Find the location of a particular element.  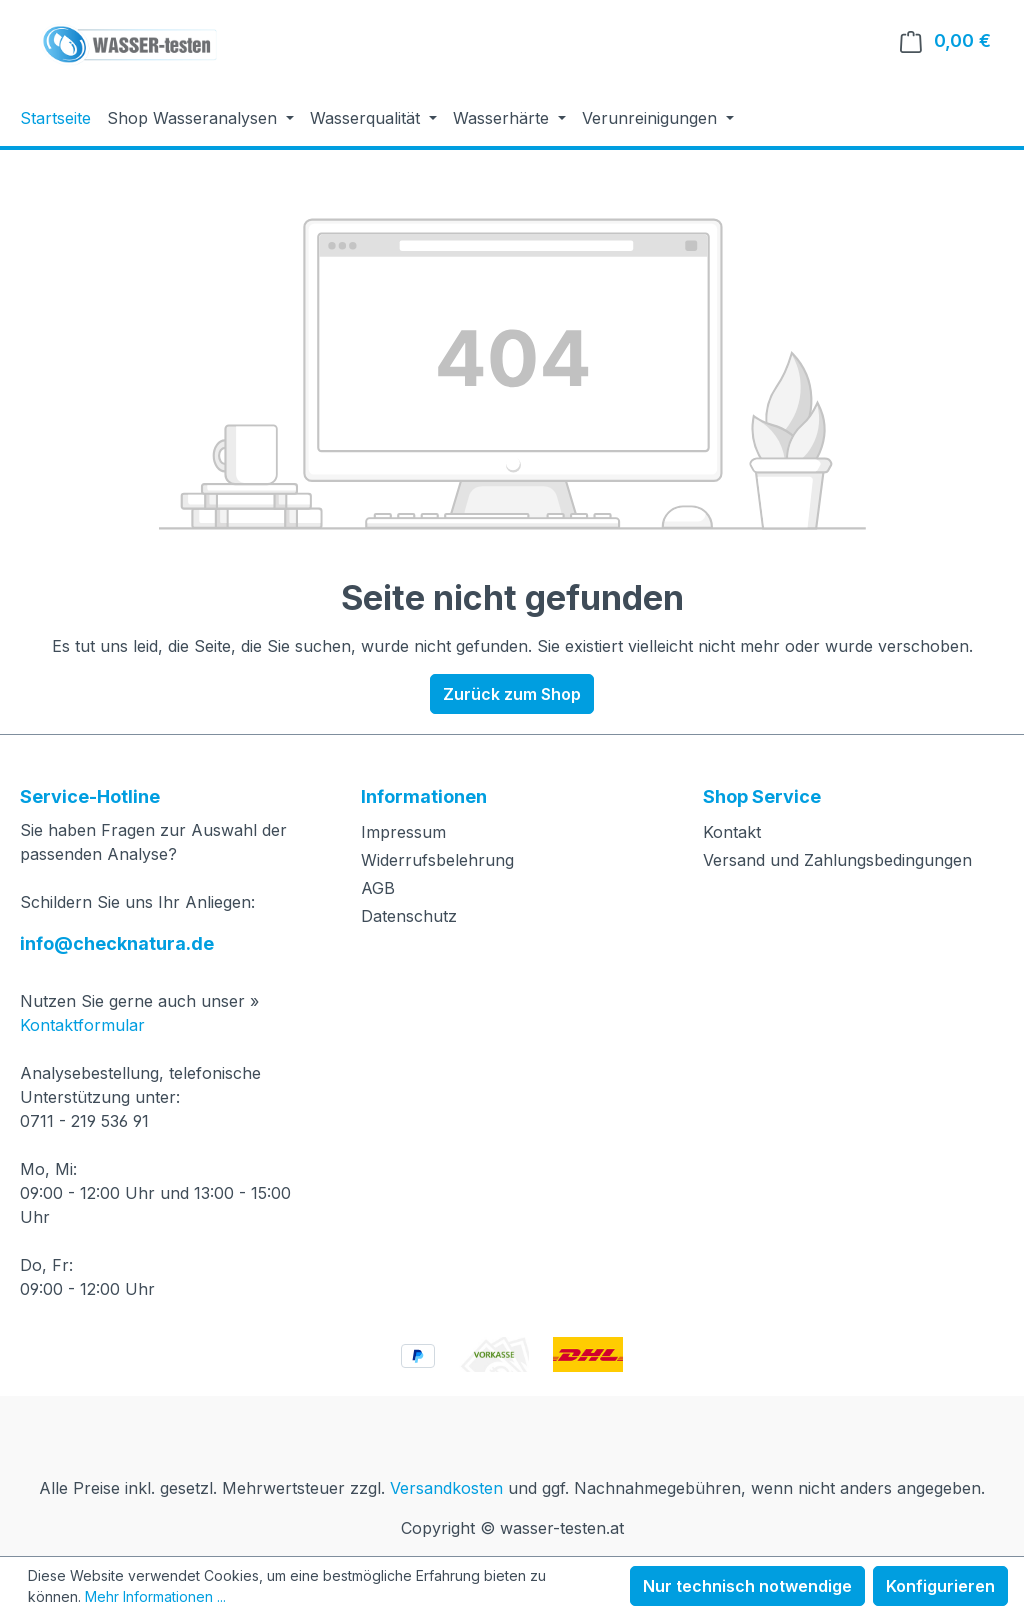

Versand und Zahlungsbedingungen is located at coordinates (837, 860).